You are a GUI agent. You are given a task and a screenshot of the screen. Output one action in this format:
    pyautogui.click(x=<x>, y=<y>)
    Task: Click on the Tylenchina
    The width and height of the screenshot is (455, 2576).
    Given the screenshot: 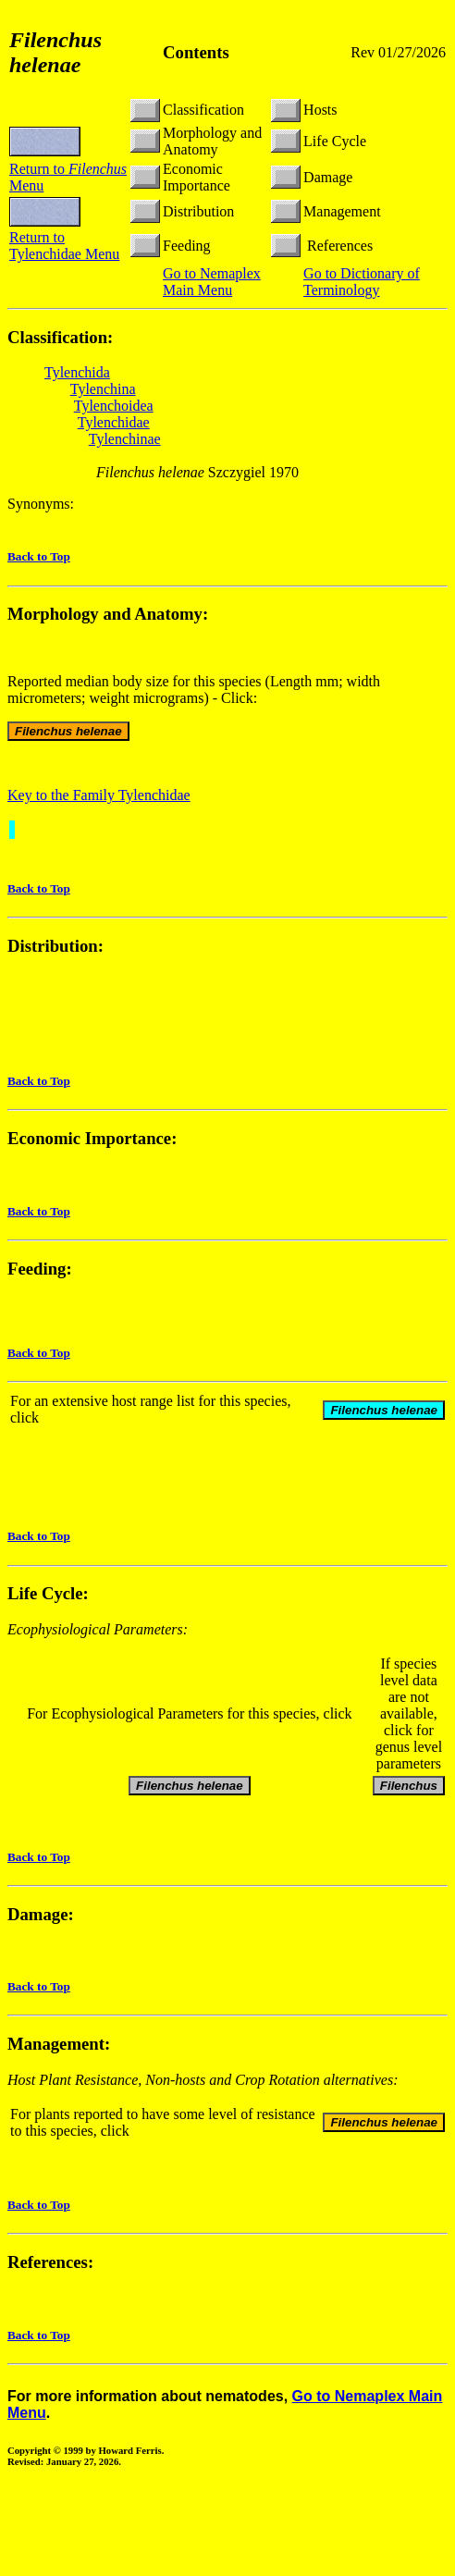 What is the action you would take?
    pyautogui.click(x=103, y=389)
    